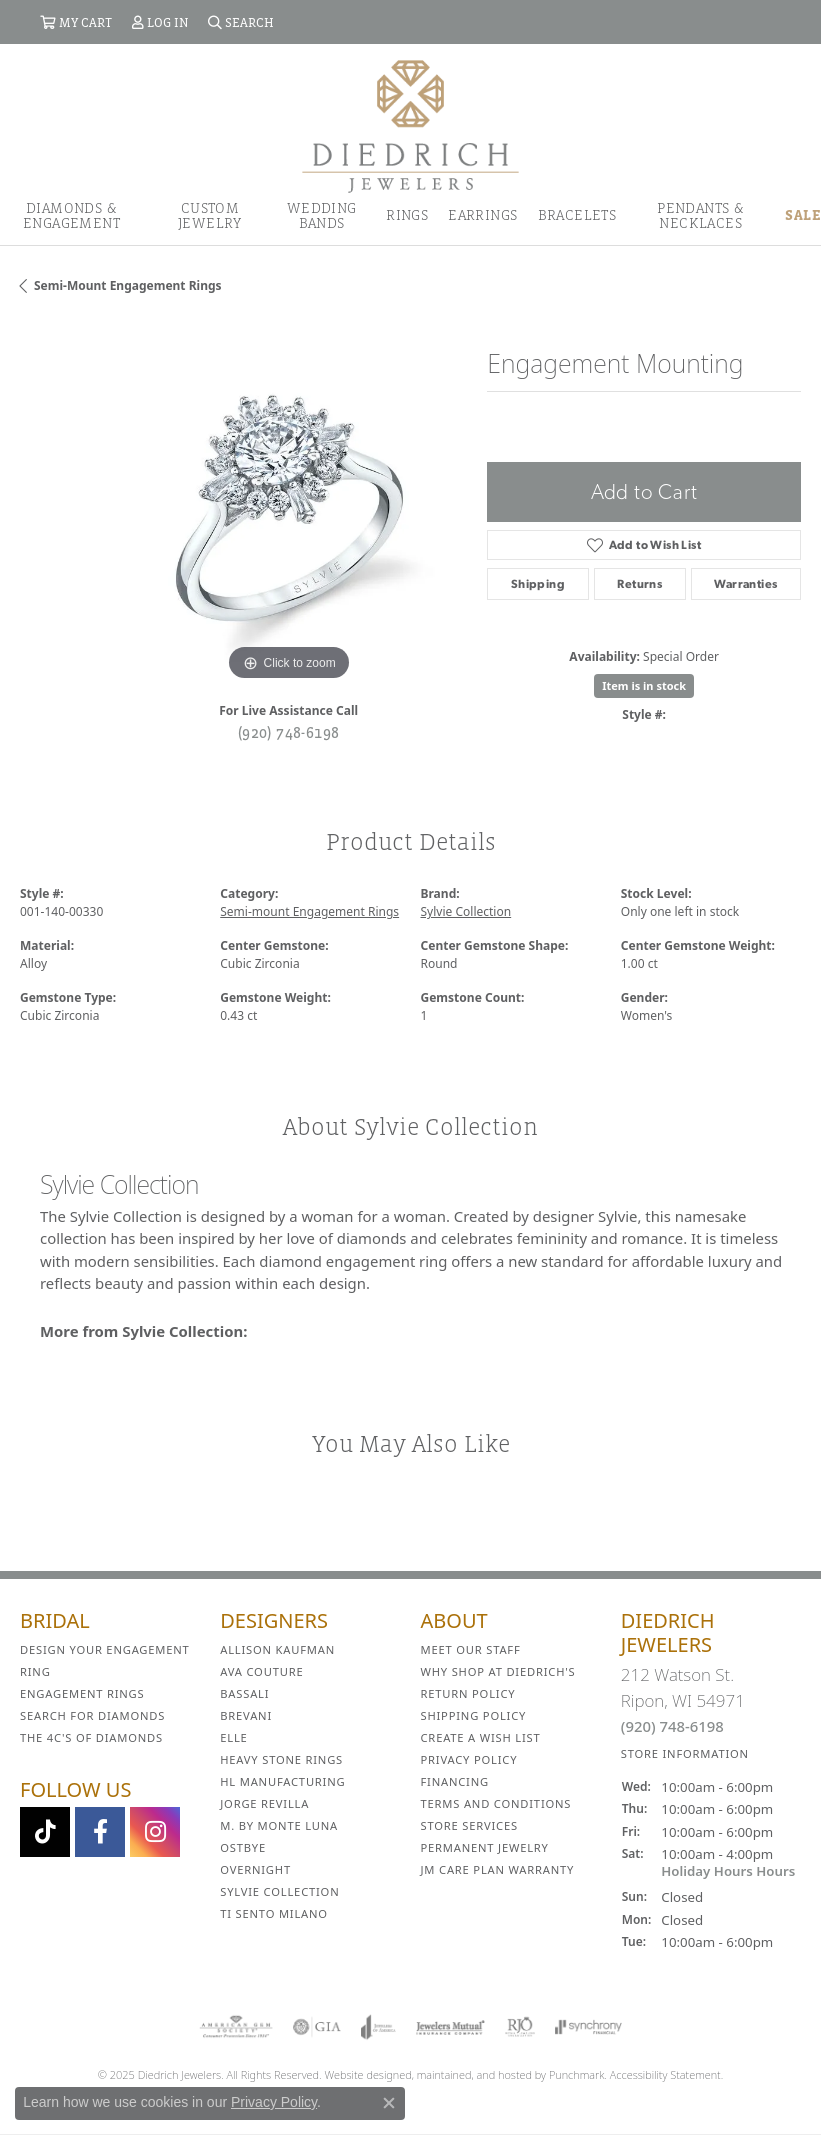 This screenshot has width=821, height=2135. Describe the element at coordinates (700, 215) in the screenshot. I see `Pendants & Necklaces` at that location.